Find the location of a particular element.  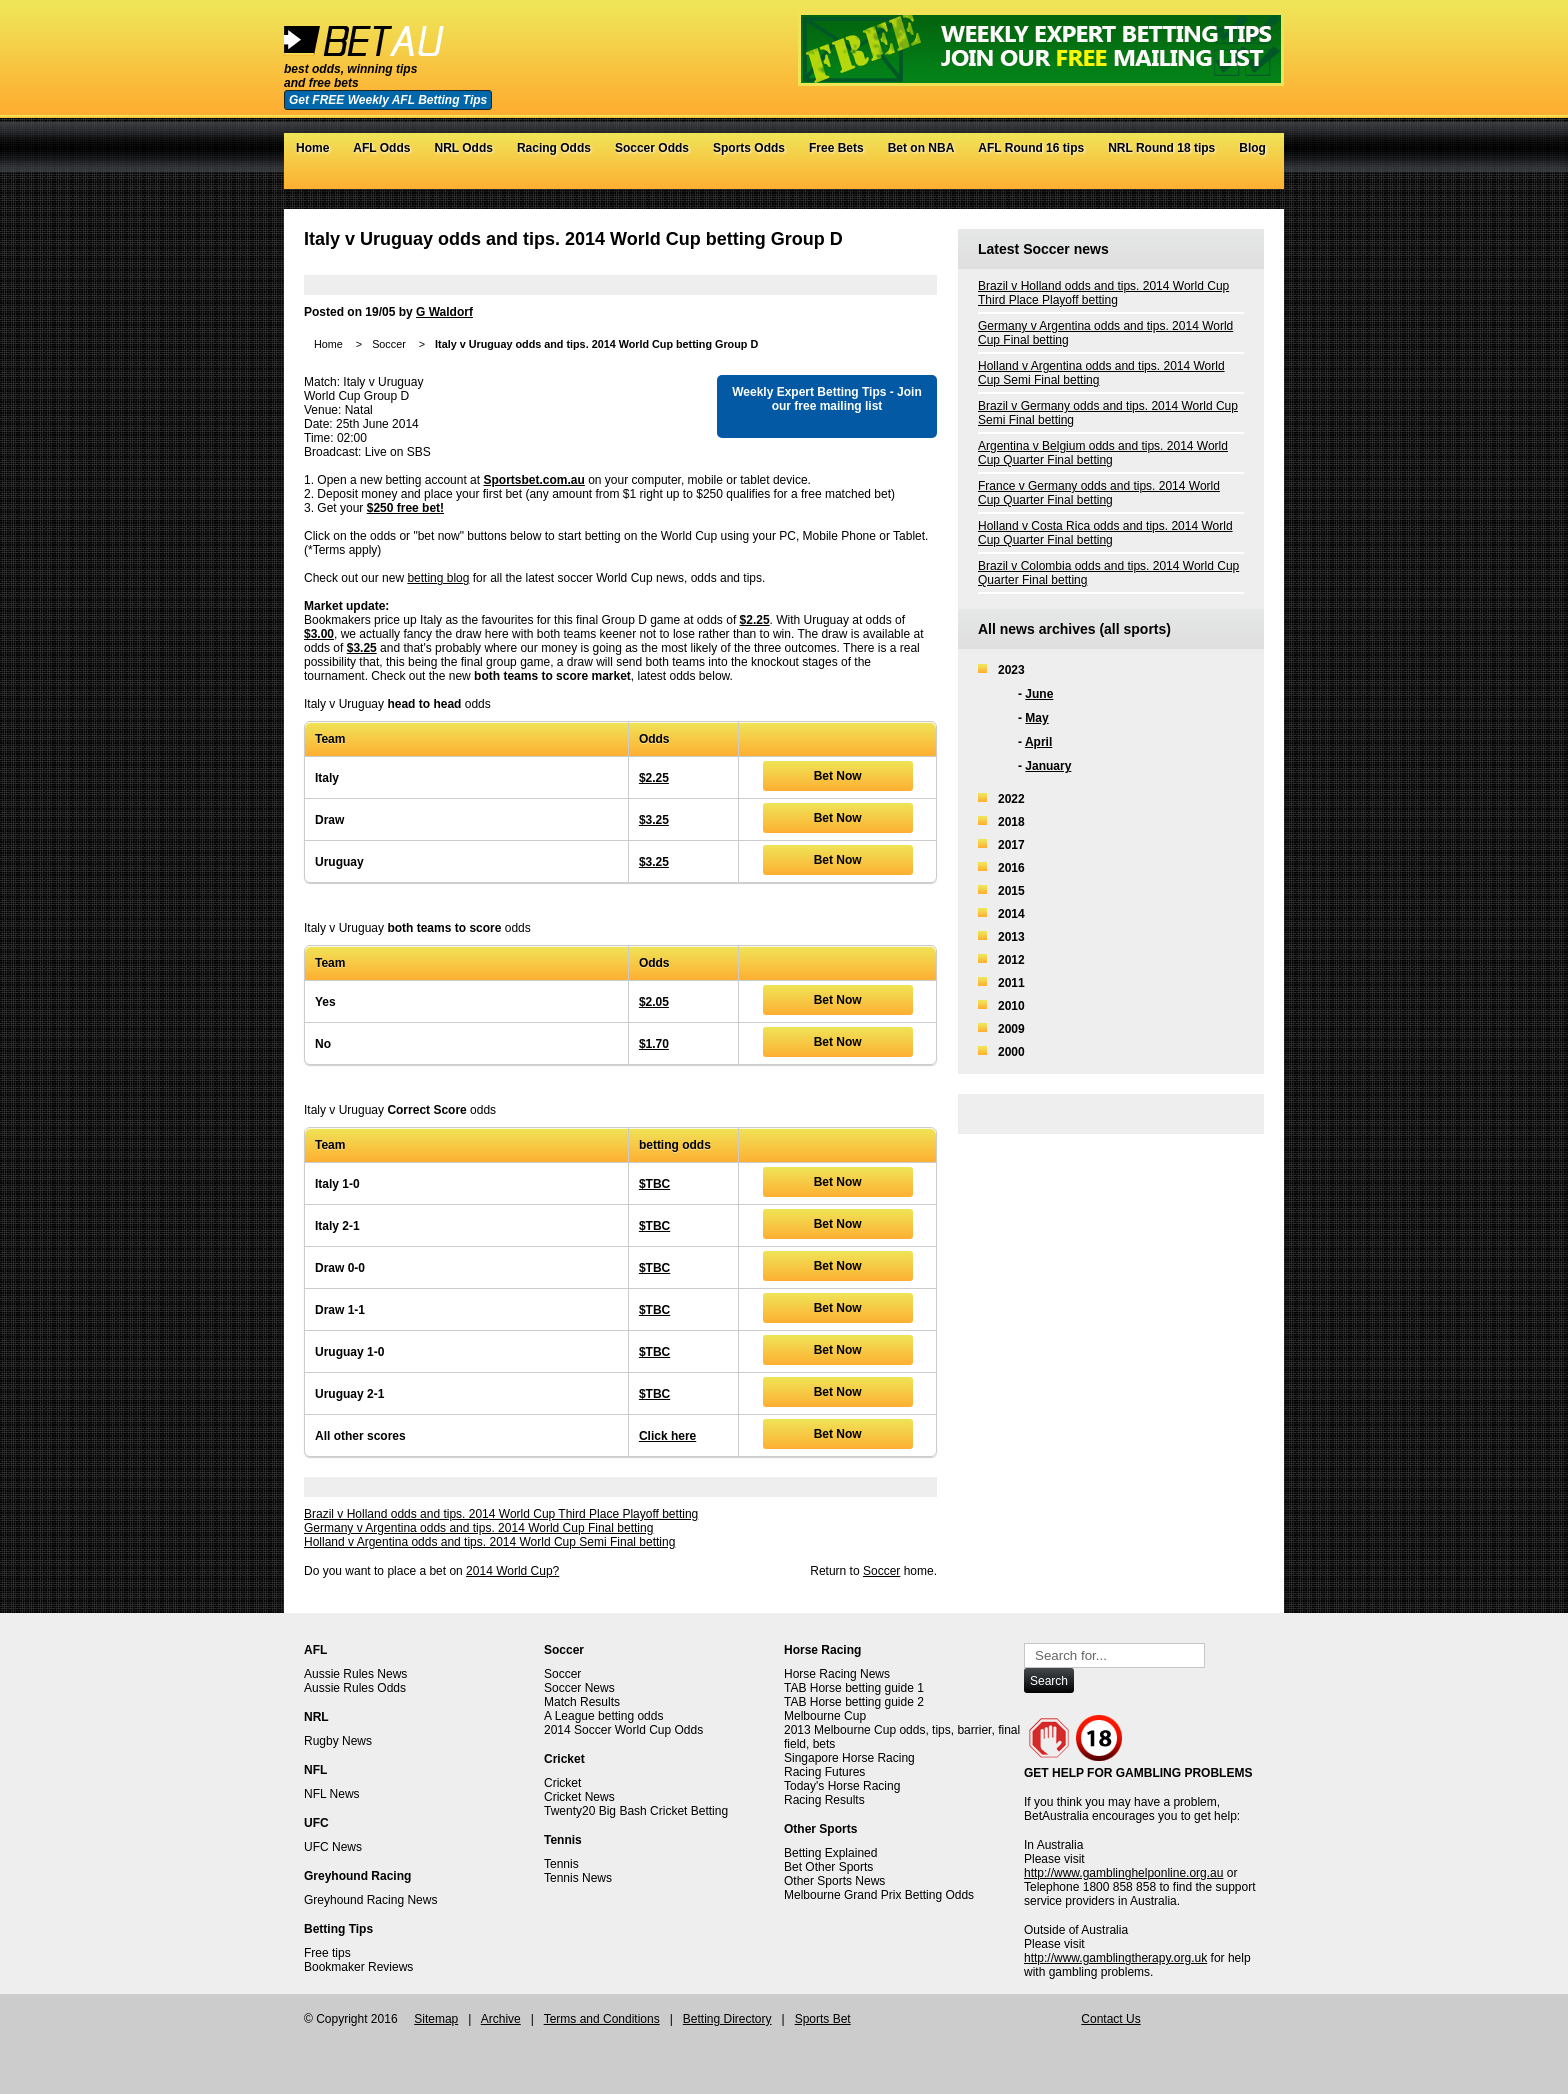

Soccer News is located at coordinates (579, 1688).